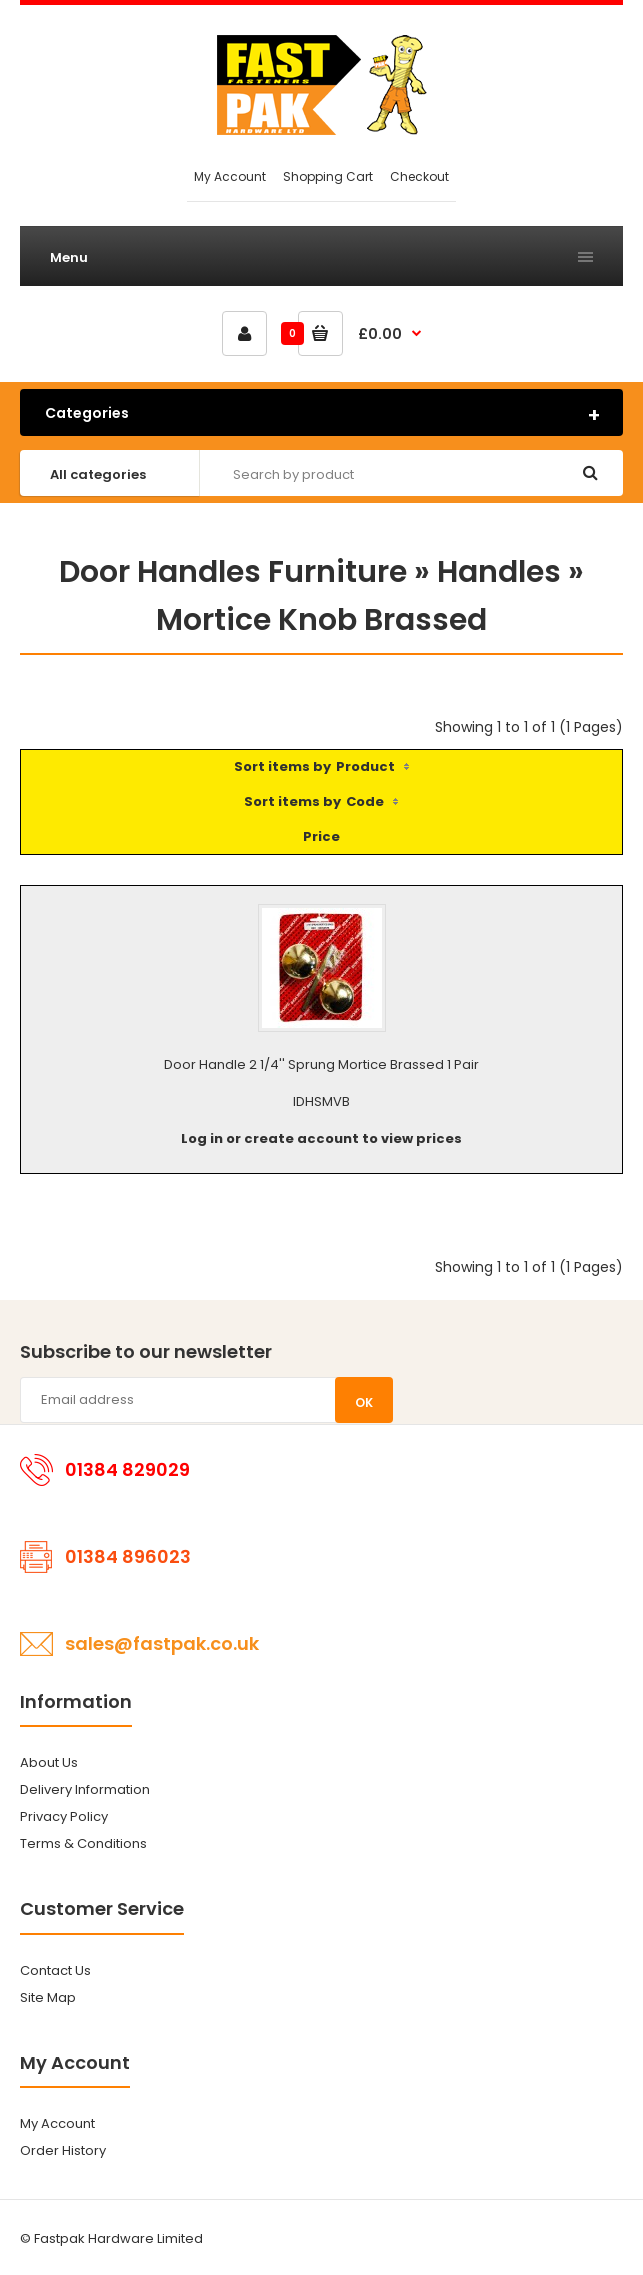 The image size is (643, 2275). What do you see at coordinates (48, 1997) in the screenshot?
I see `Site Map` at bounding box center [48, 1997].